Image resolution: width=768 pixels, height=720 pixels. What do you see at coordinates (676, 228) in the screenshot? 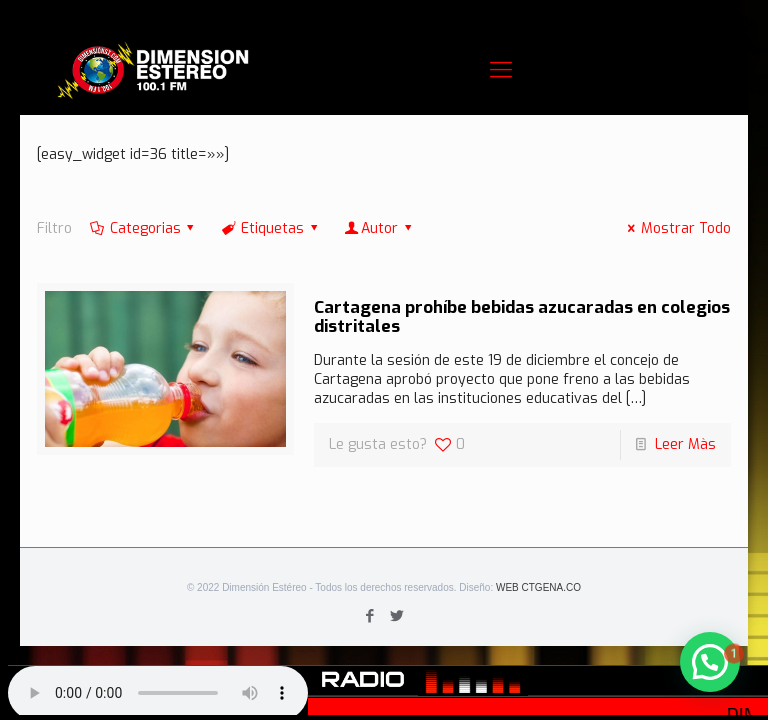
I see `Mostrar Todo` at bounding box center [676, 228].